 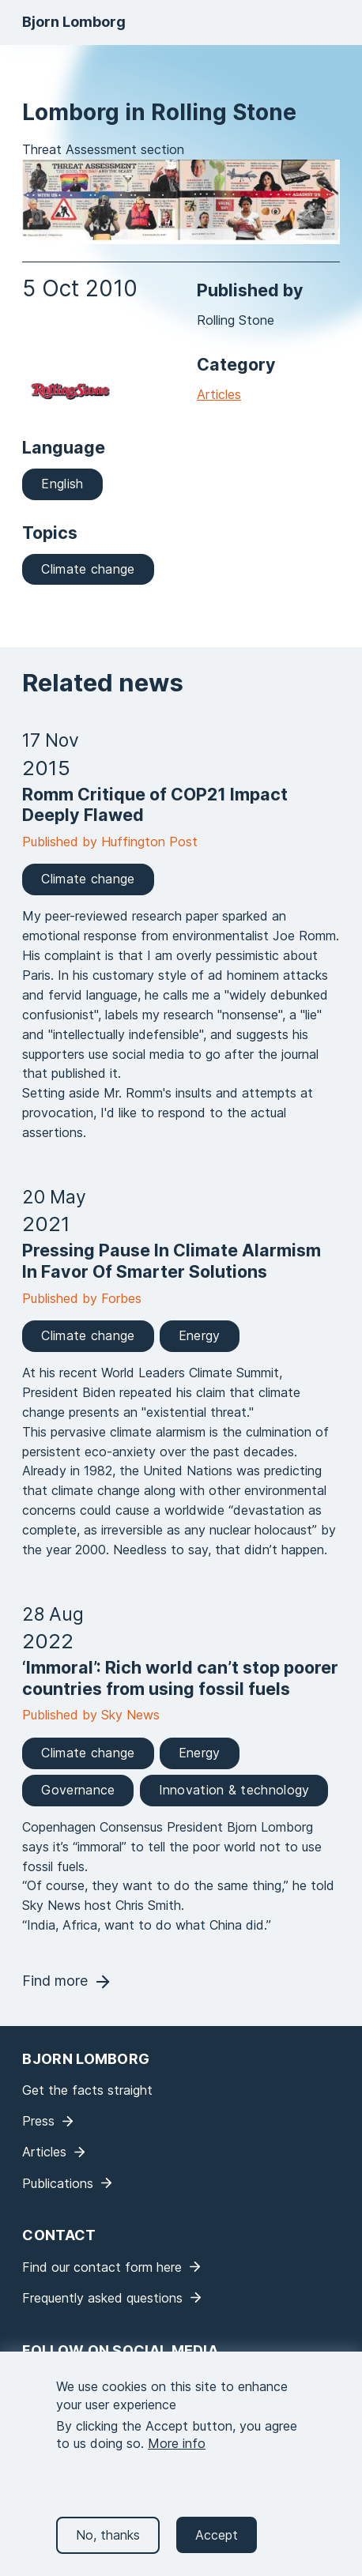 What do you see at coordinates (216, 2543) in the screenshot?
I see `Accept` at bounding box center [216, 2543].